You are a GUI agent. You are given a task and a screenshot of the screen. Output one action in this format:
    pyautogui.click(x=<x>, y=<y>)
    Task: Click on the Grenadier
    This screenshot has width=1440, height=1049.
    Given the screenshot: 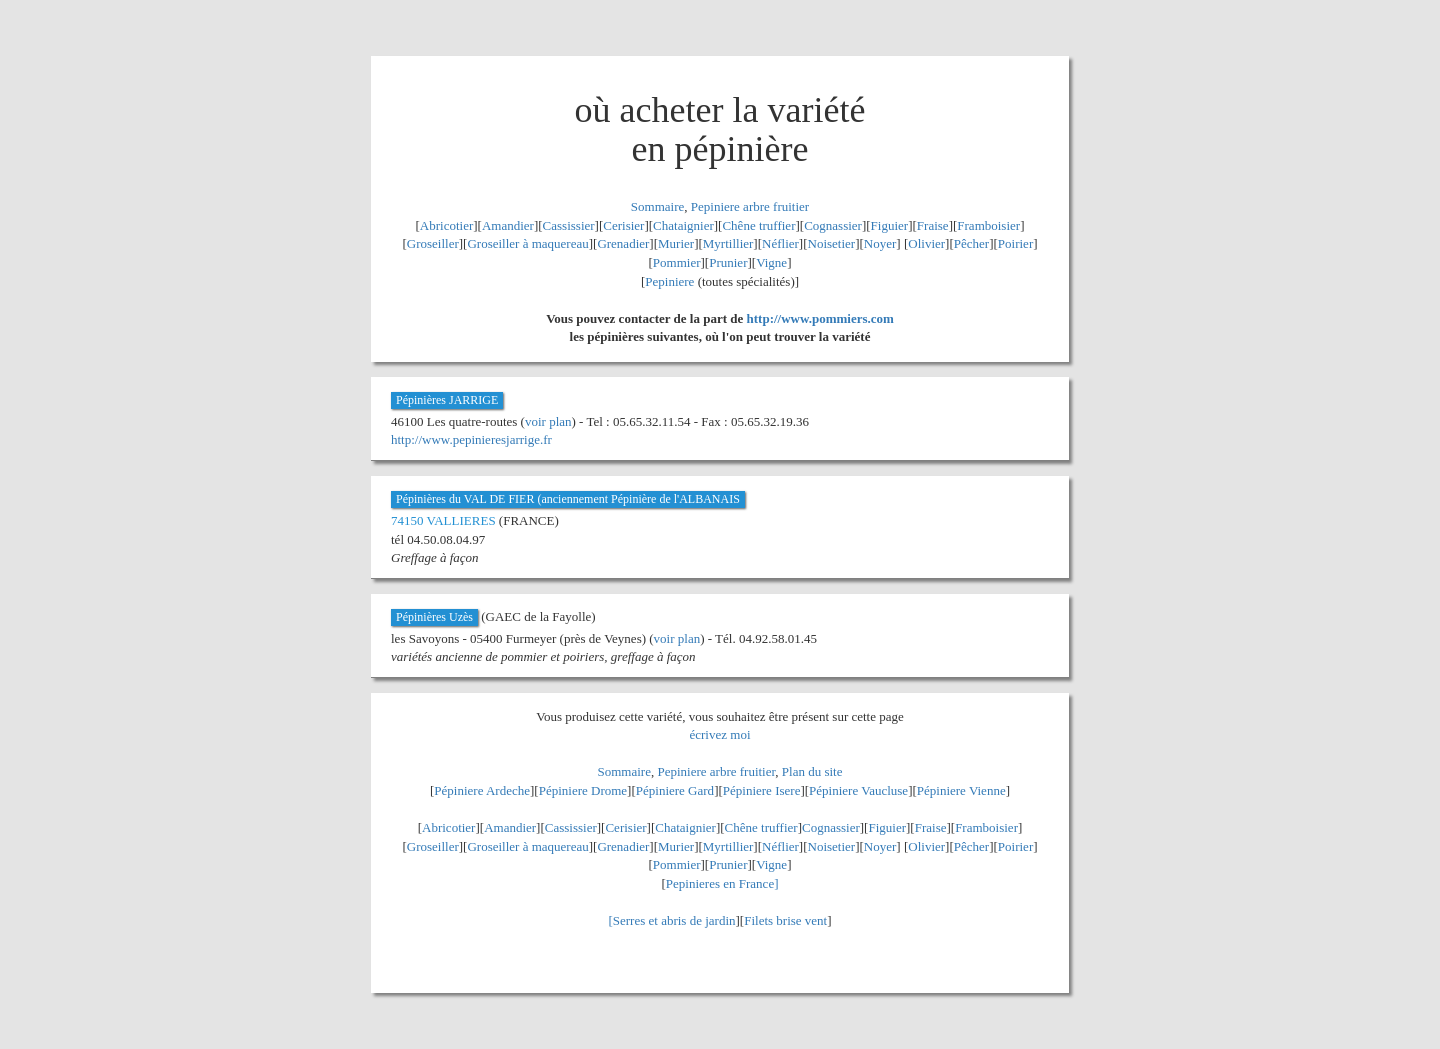 What is the action you would take?
    pyautogui.click(x=623, y=243)
    